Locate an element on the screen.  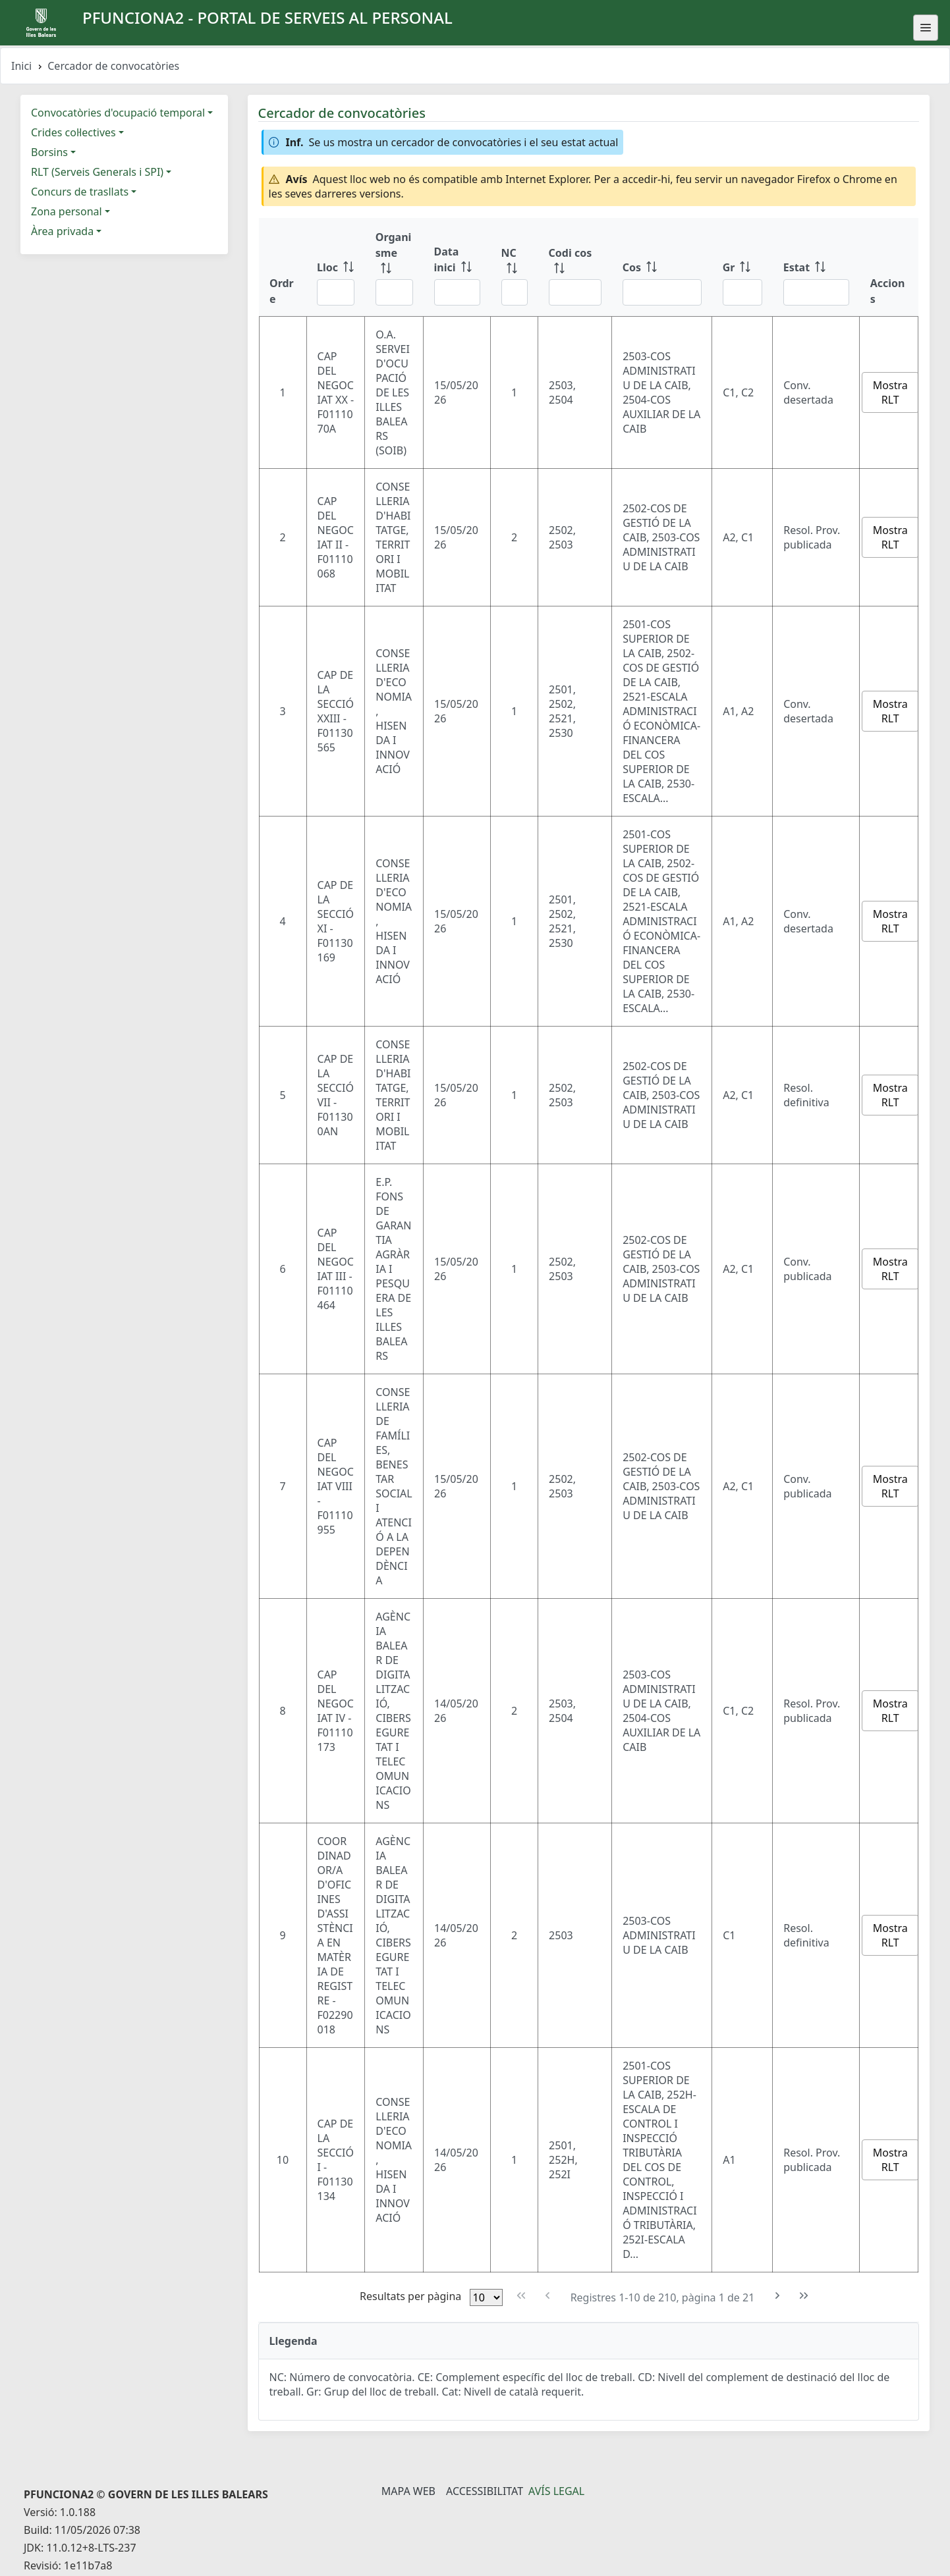
[Filtre Gr] is located at coordinates (742, 292).